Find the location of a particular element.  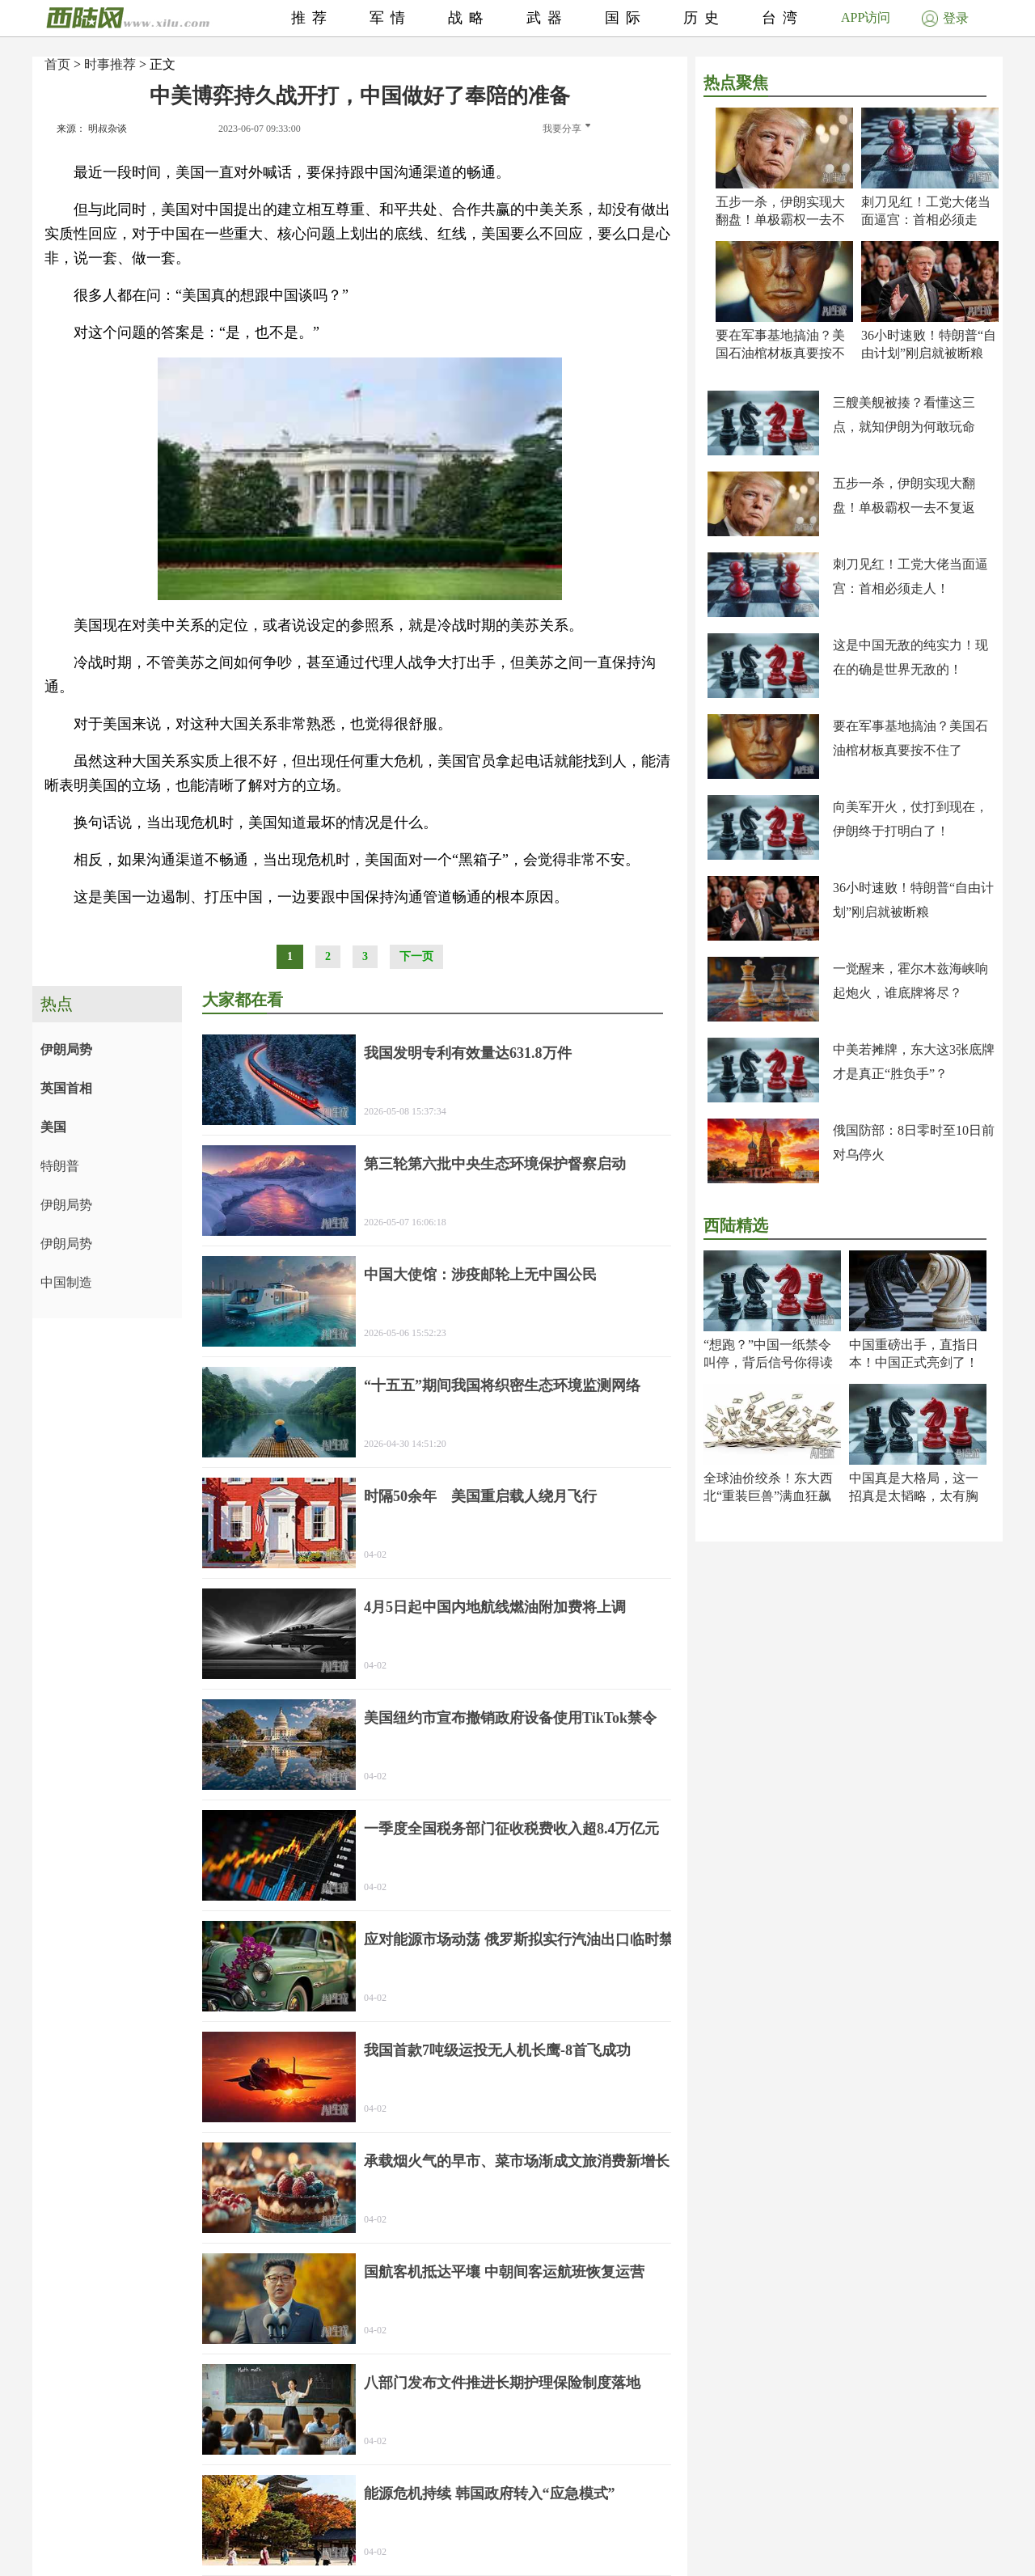

国际 is located at coordinates (626, 18).